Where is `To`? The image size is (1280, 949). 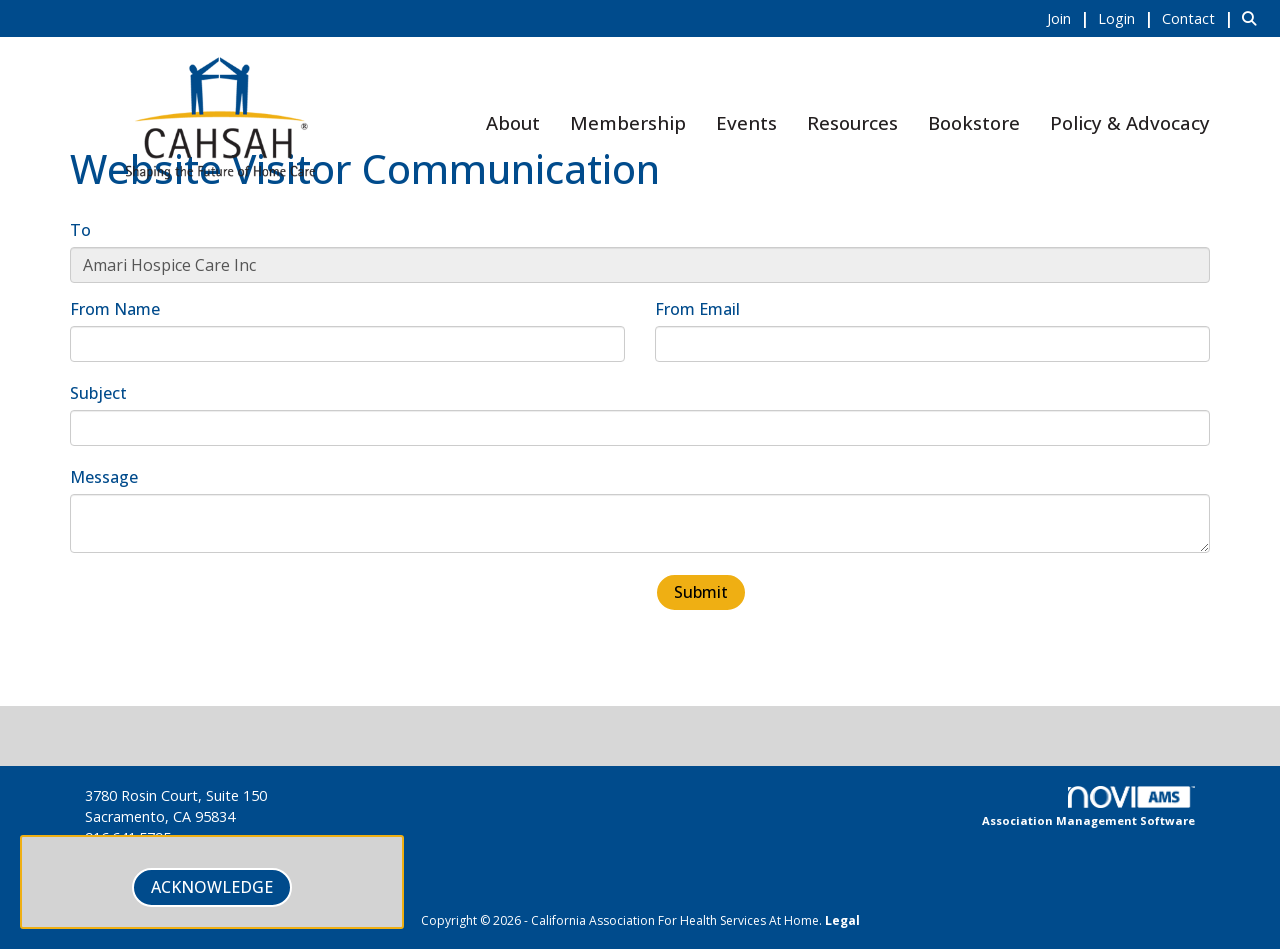 To is located at coordinates (80, 230).